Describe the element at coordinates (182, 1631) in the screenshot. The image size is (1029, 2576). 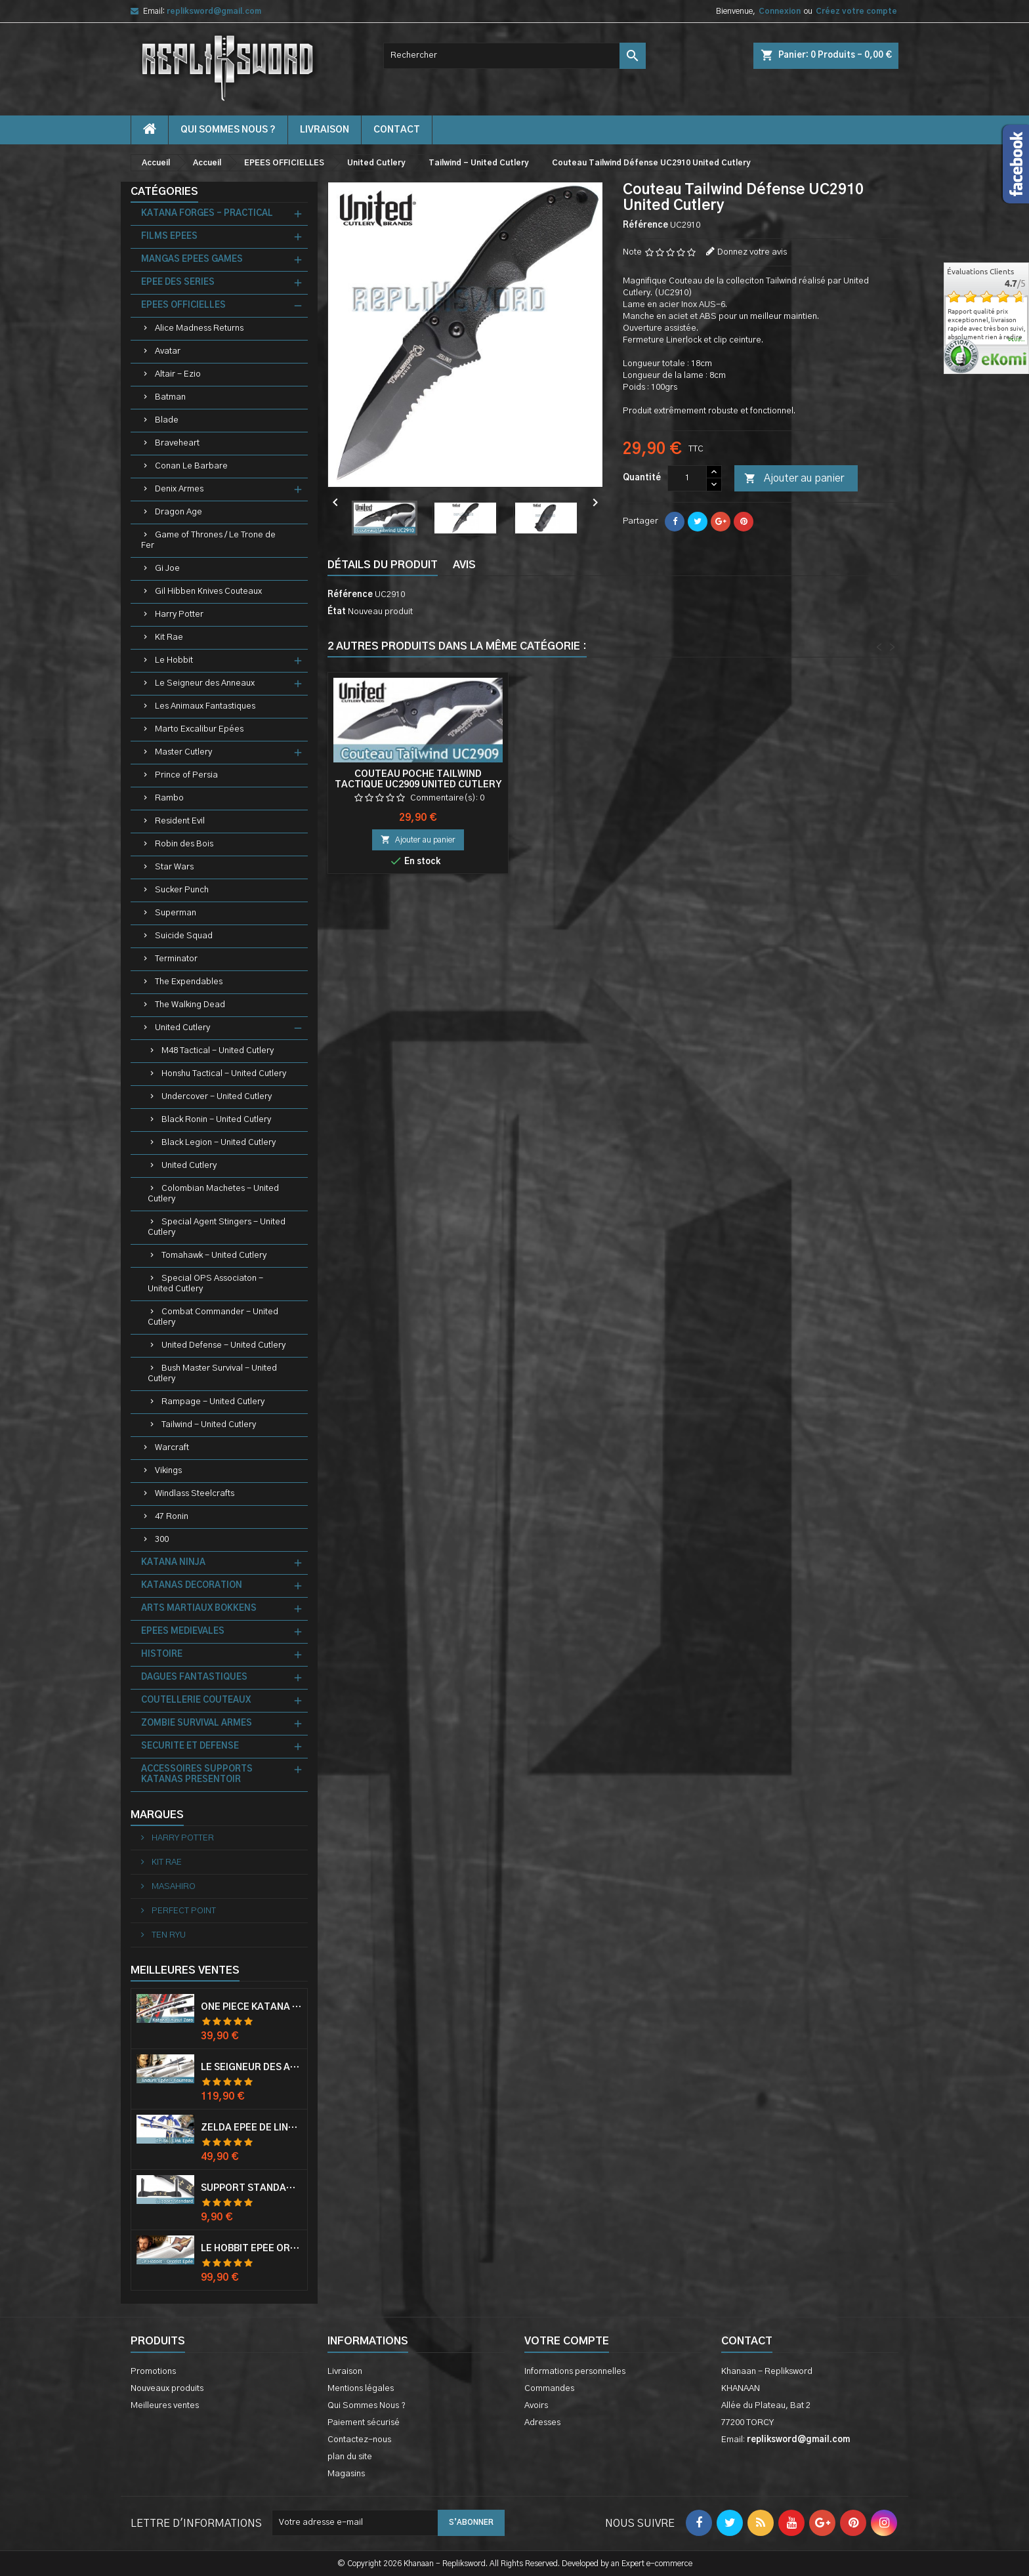
I see `EPEES MEDIEVALES` at that location.